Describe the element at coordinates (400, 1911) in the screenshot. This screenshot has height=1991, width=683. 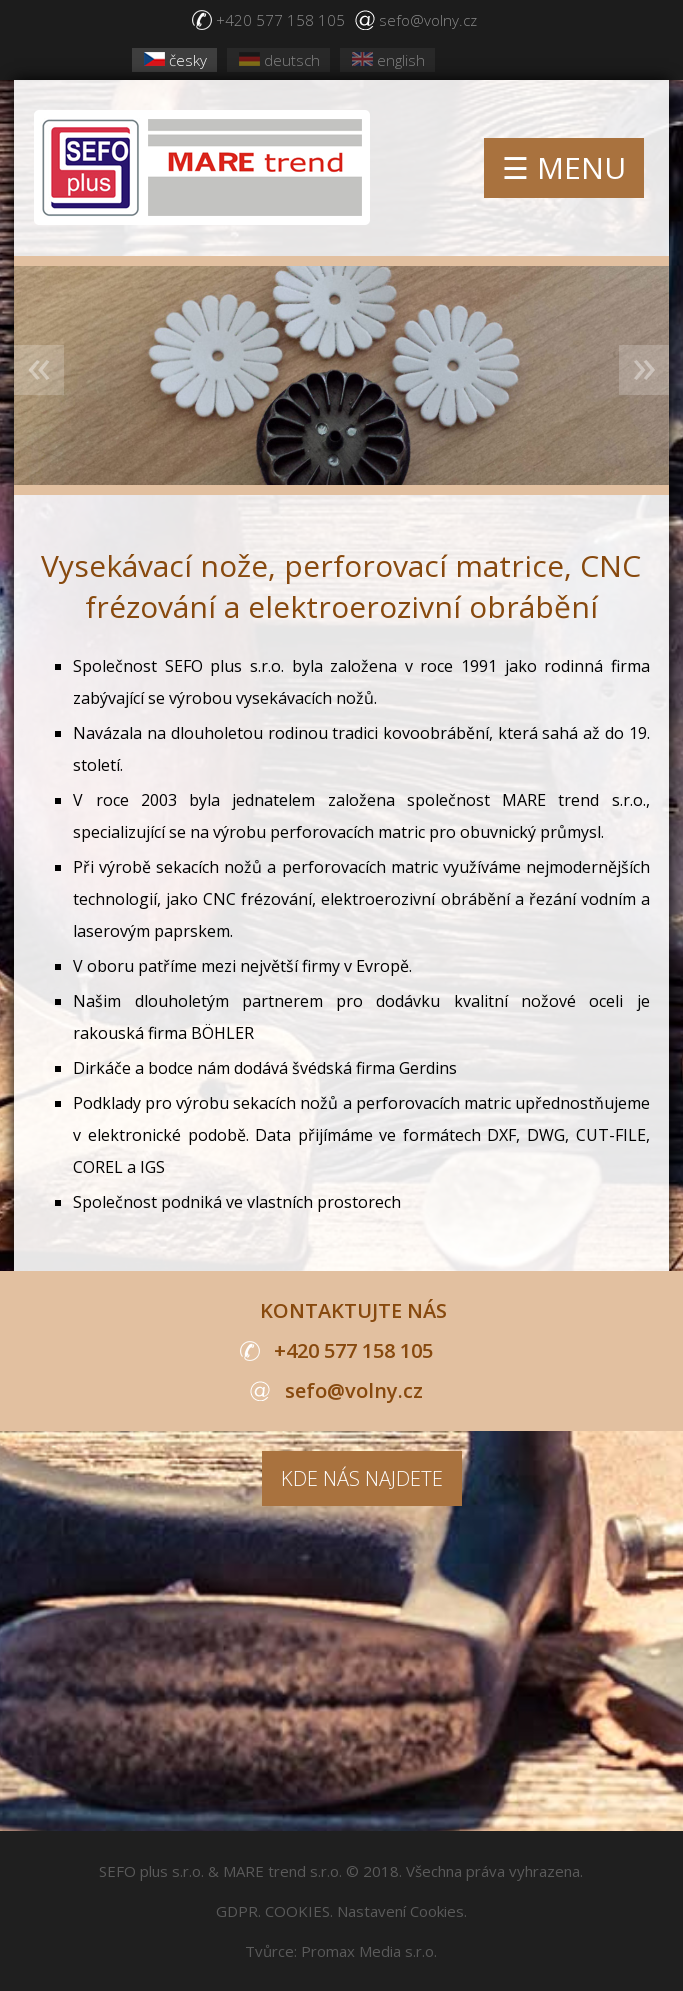
I see `Nastavení Cookies` at that location.